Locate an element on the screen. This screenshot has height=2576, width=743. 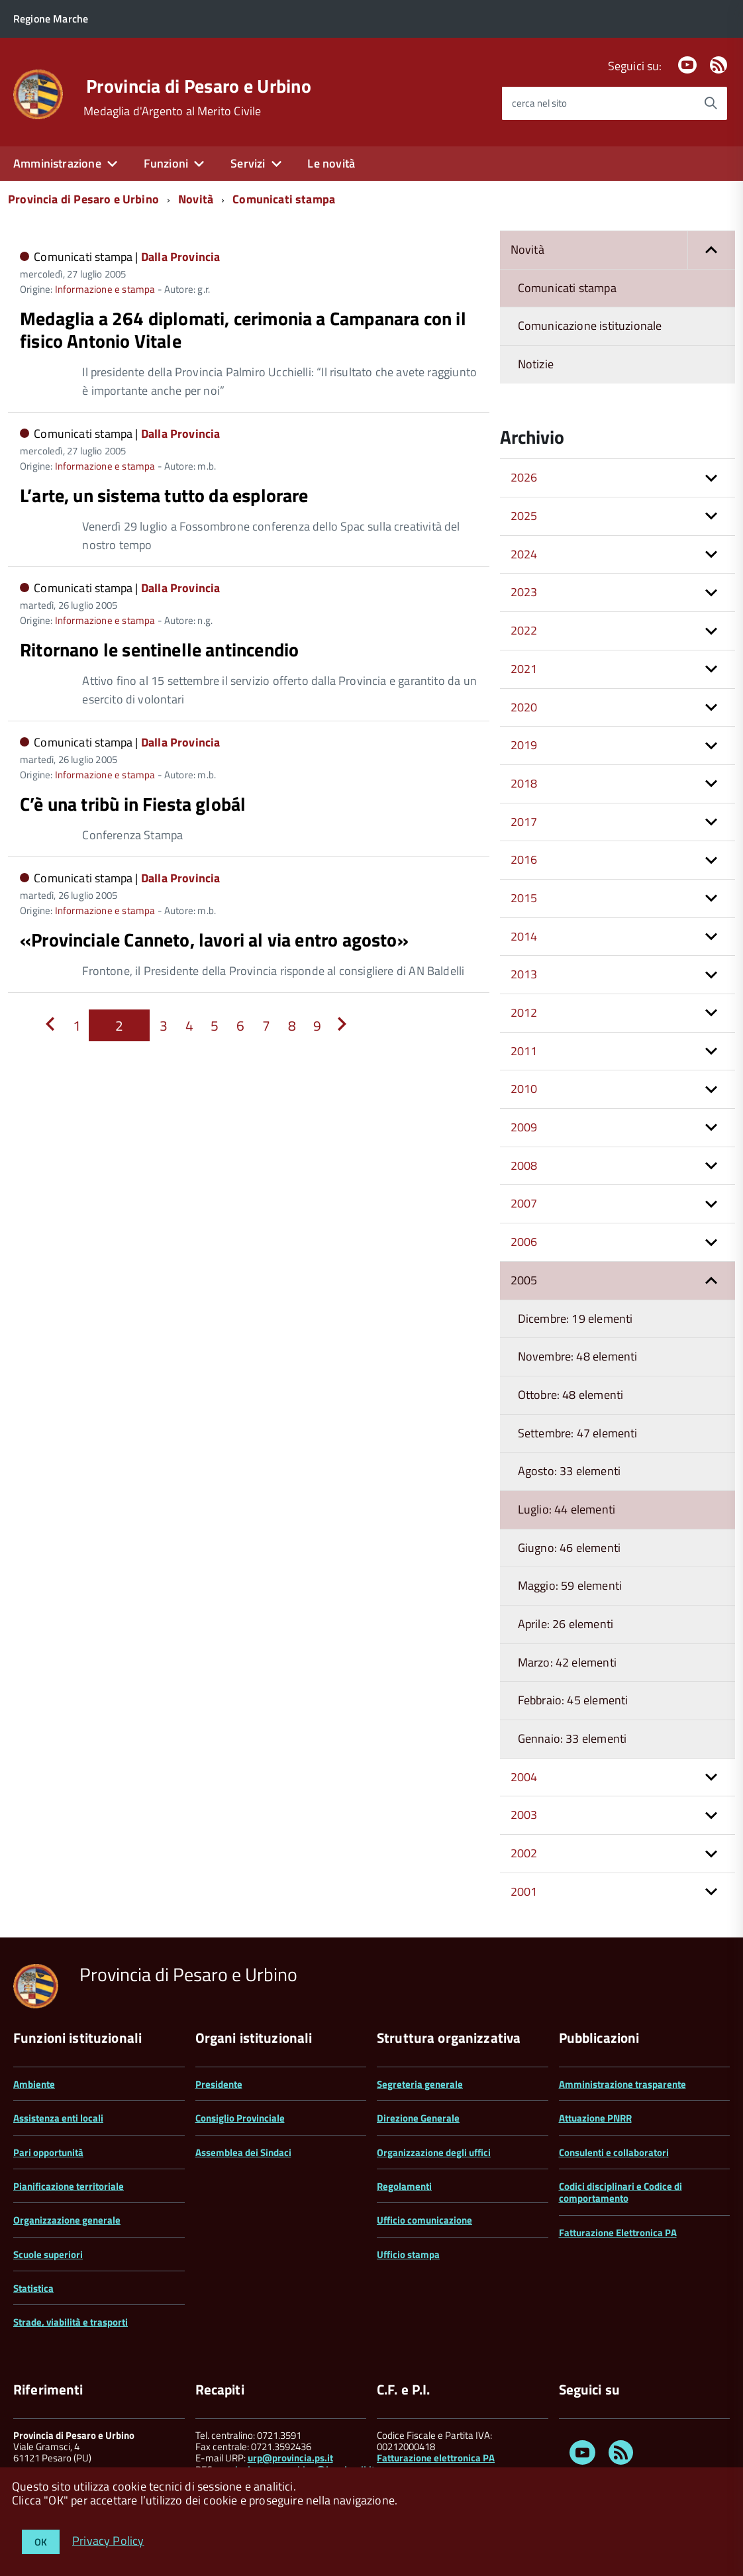
Consiglio Provinciale is located at coordinates (240, 2118).